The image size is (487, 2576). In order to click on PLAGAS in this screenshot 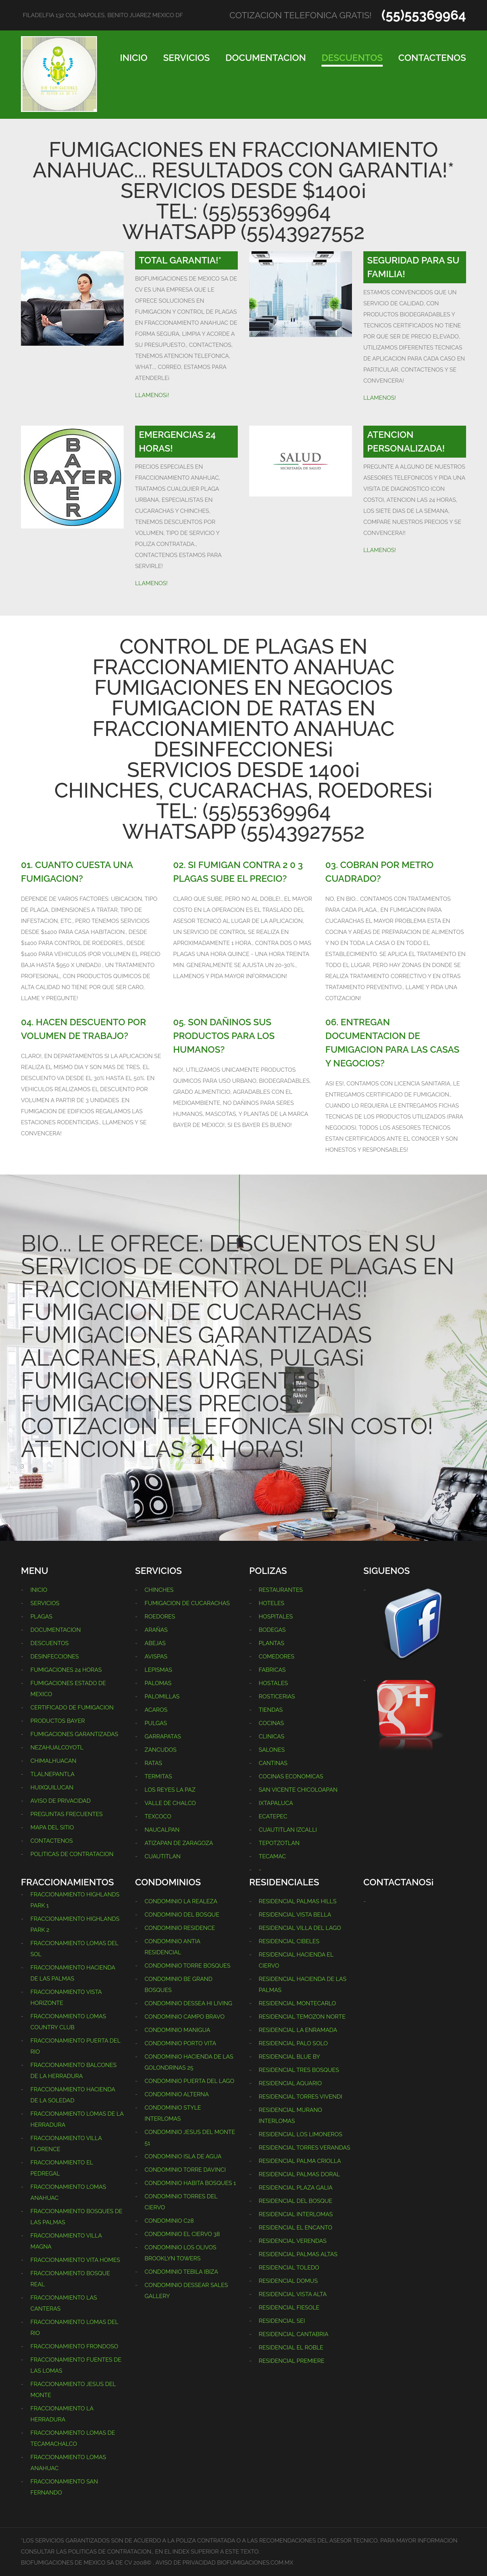, I will do `click(41, 1616)`.